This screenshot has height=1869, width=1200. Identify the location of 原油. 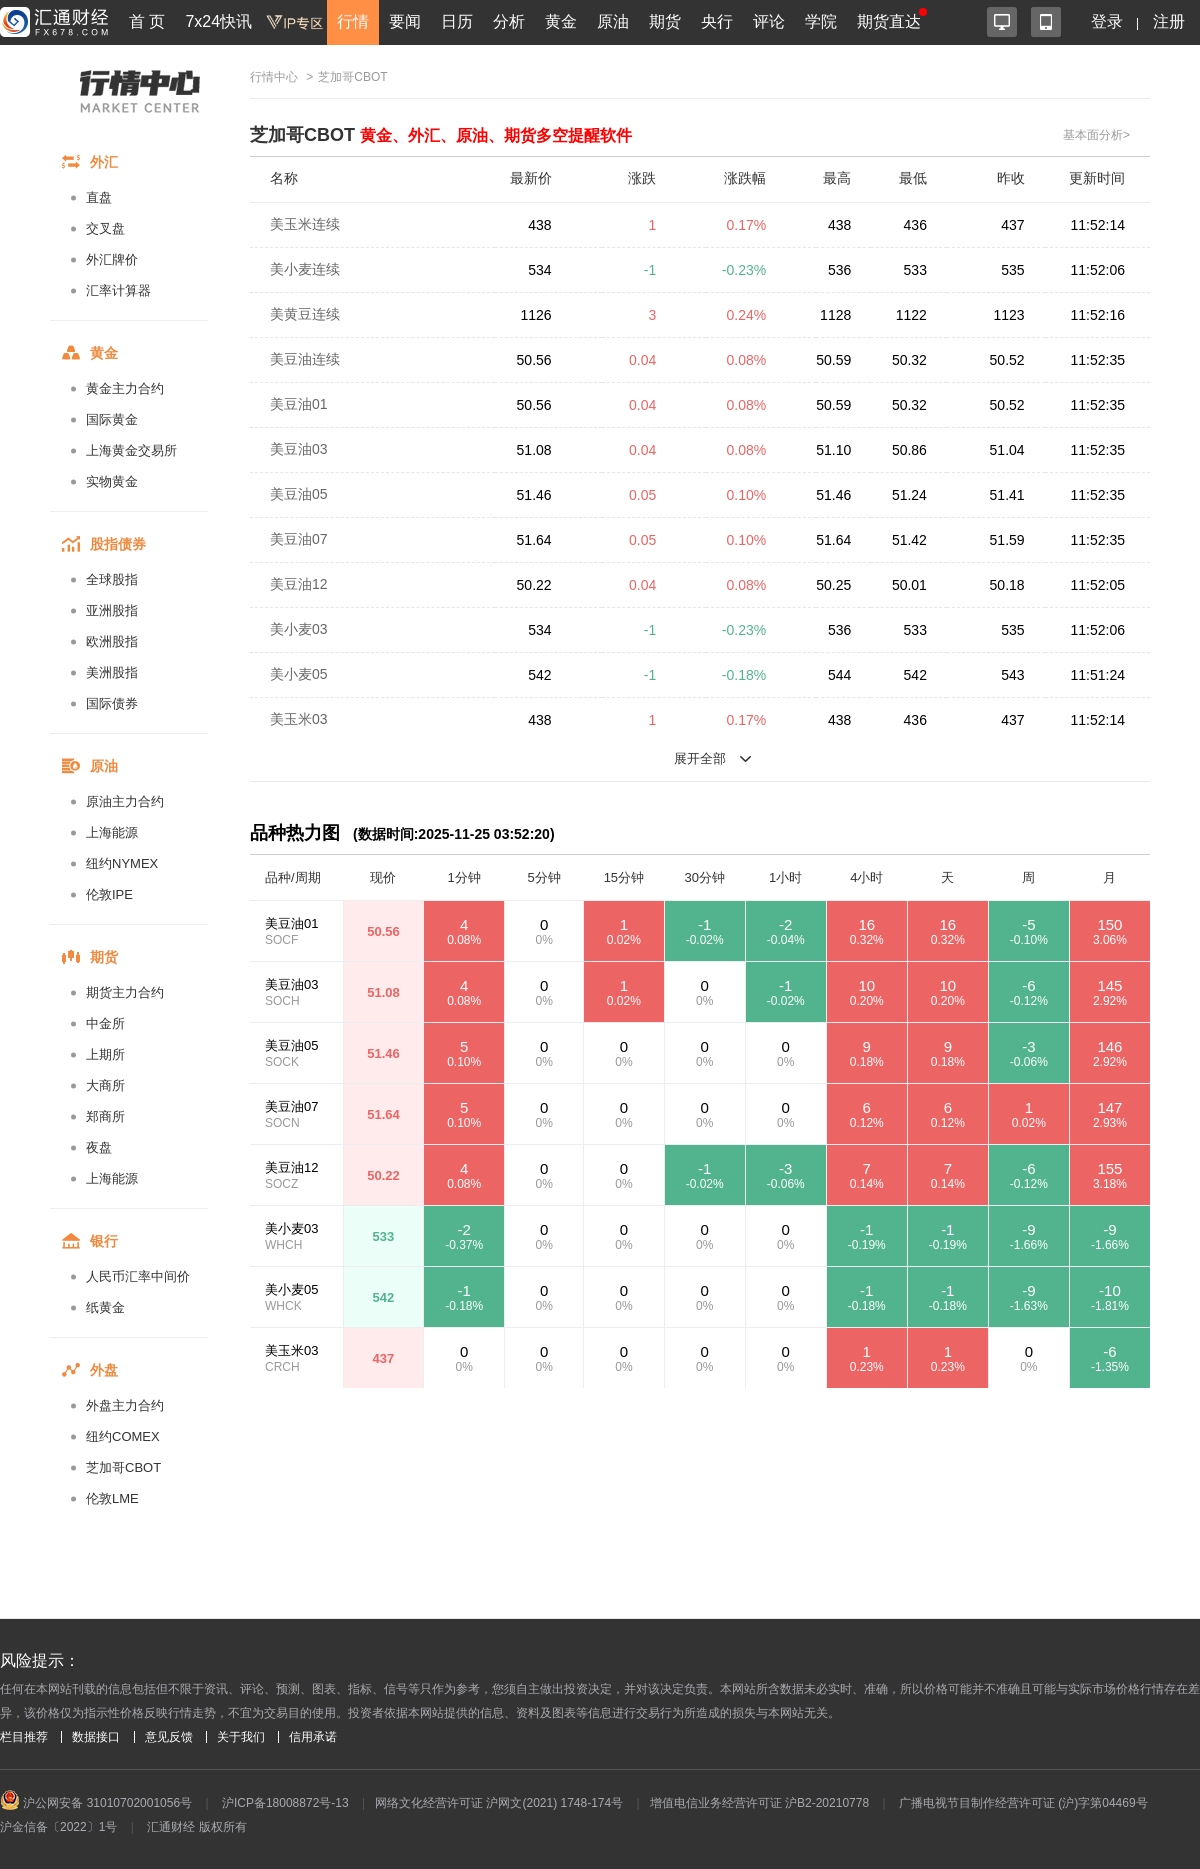
(613, 21).